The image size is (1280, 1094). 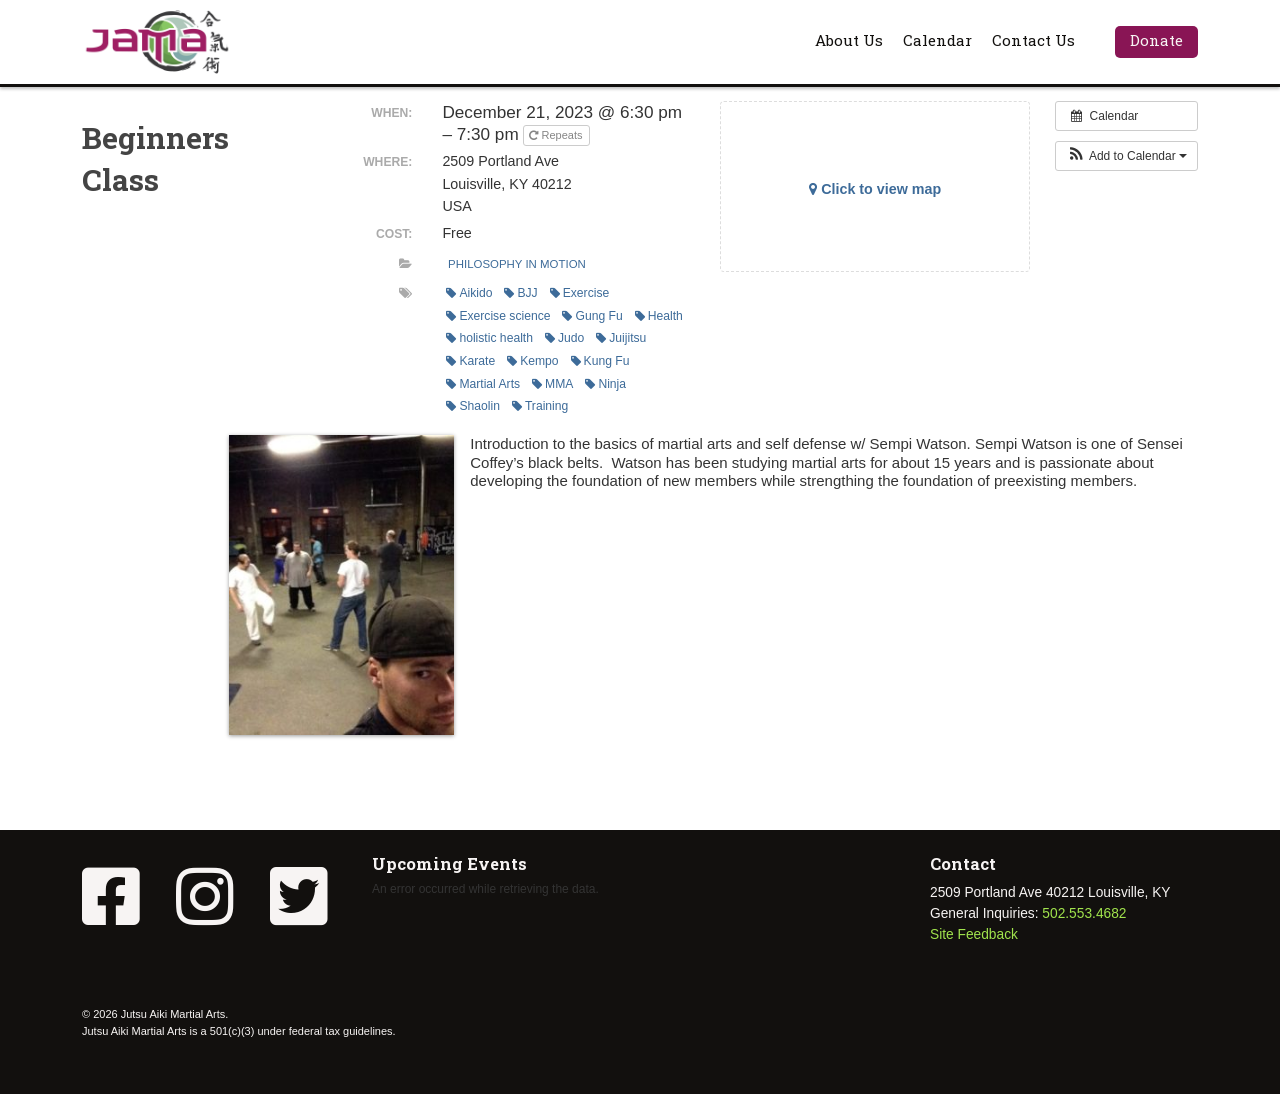 What do you see at coordinates (937, 40) in the screenshot?
I see `Calendar` at bounding box center [937, 40].